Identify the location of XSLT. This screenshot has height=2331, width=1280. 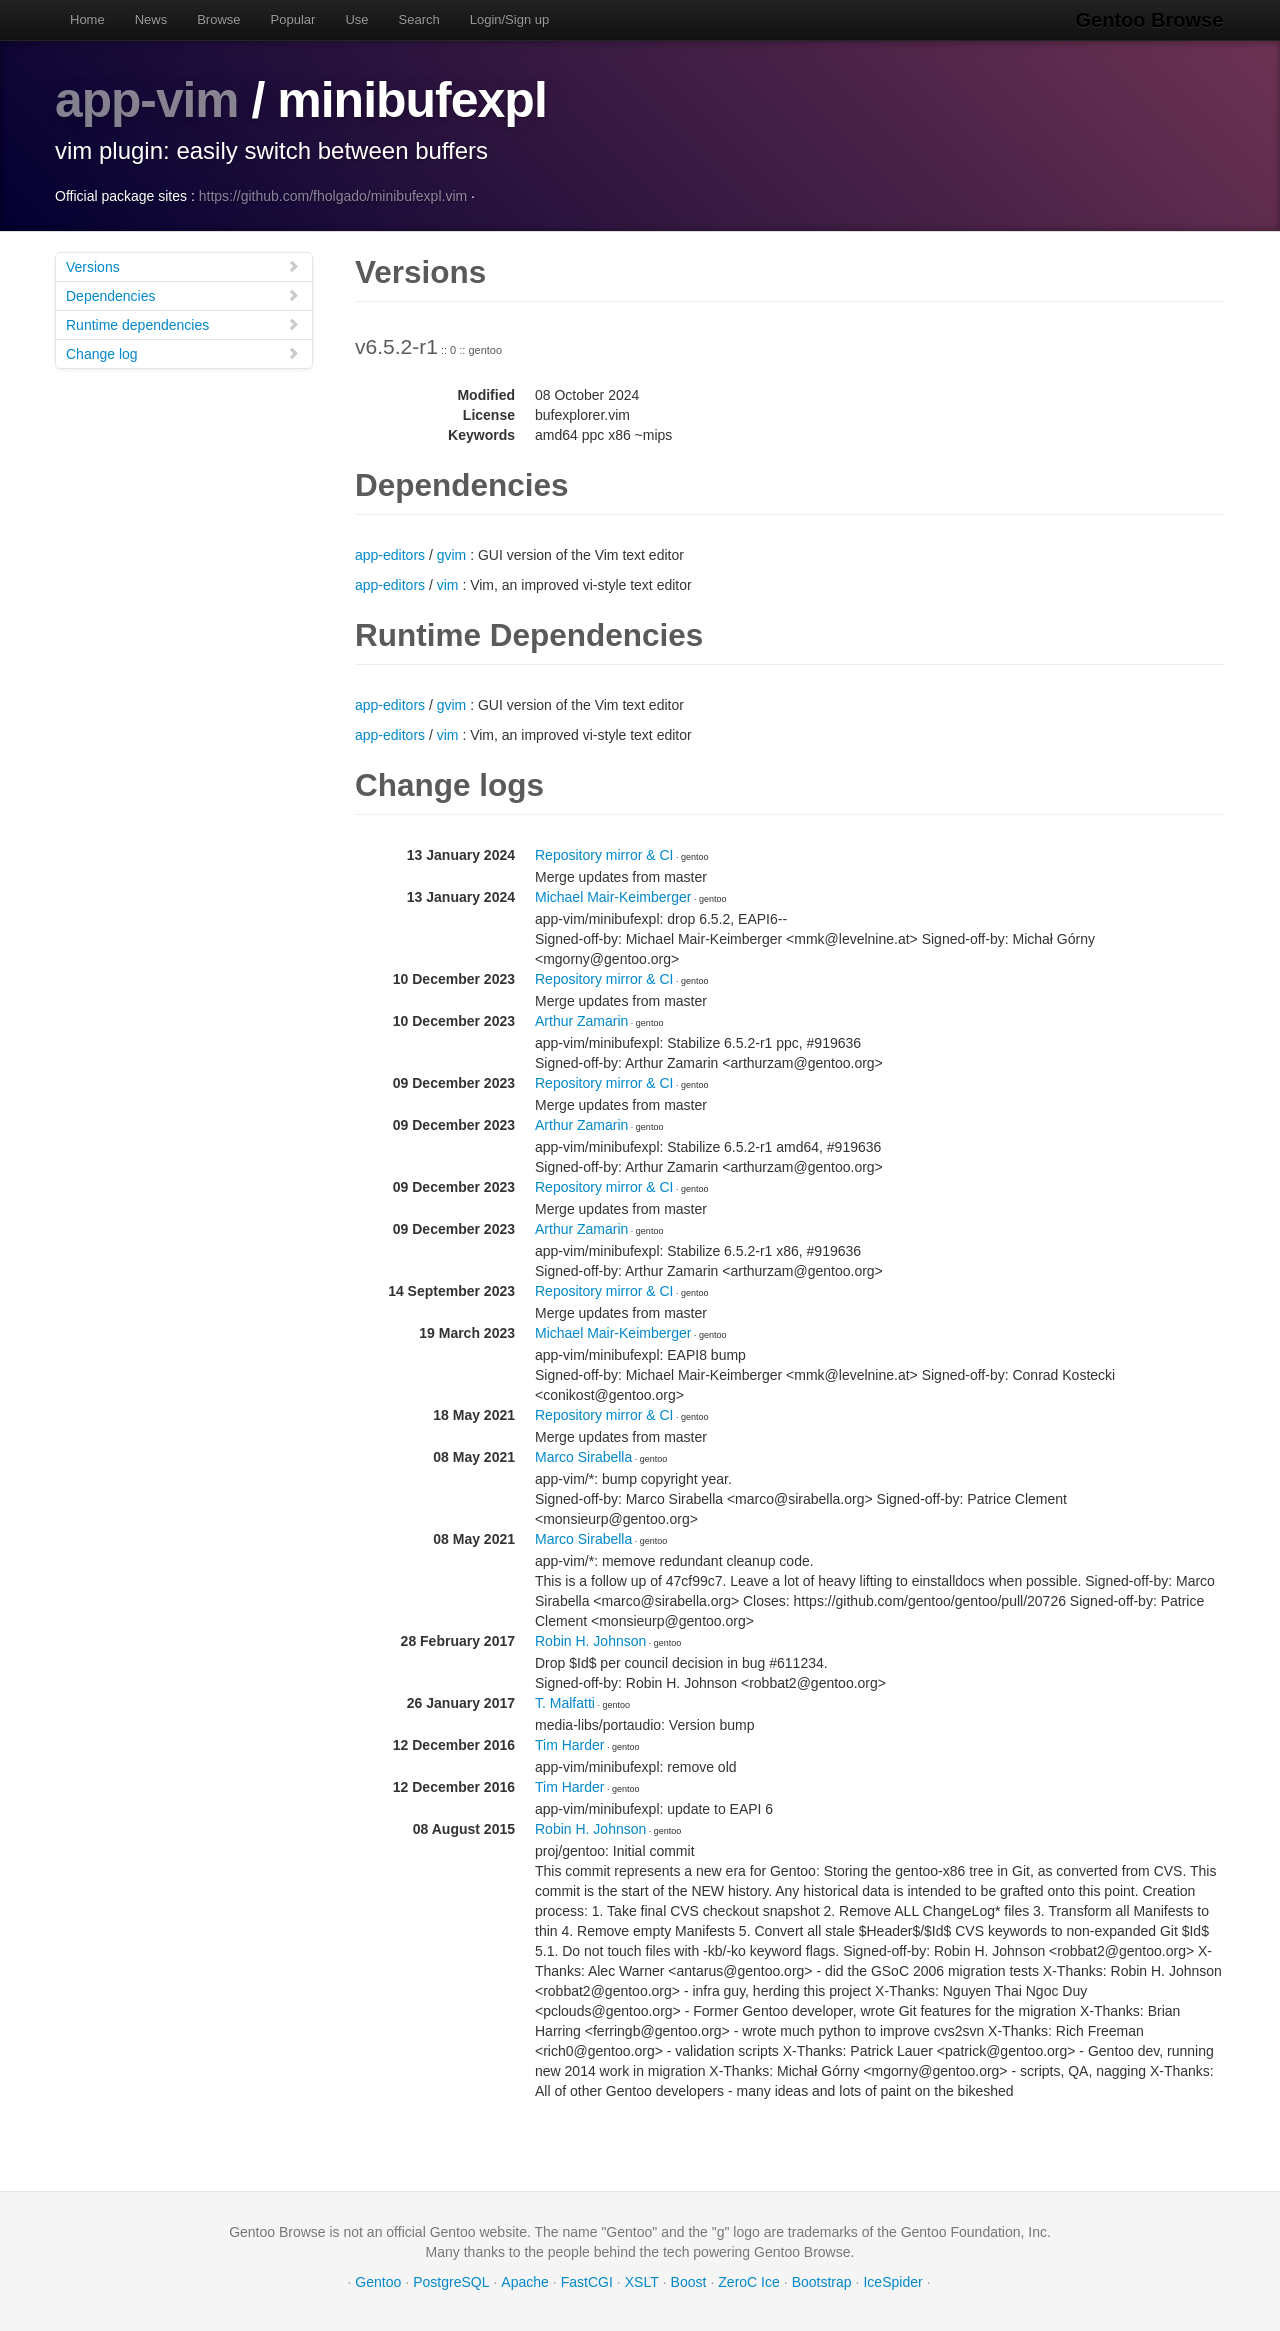
(642, 2281).